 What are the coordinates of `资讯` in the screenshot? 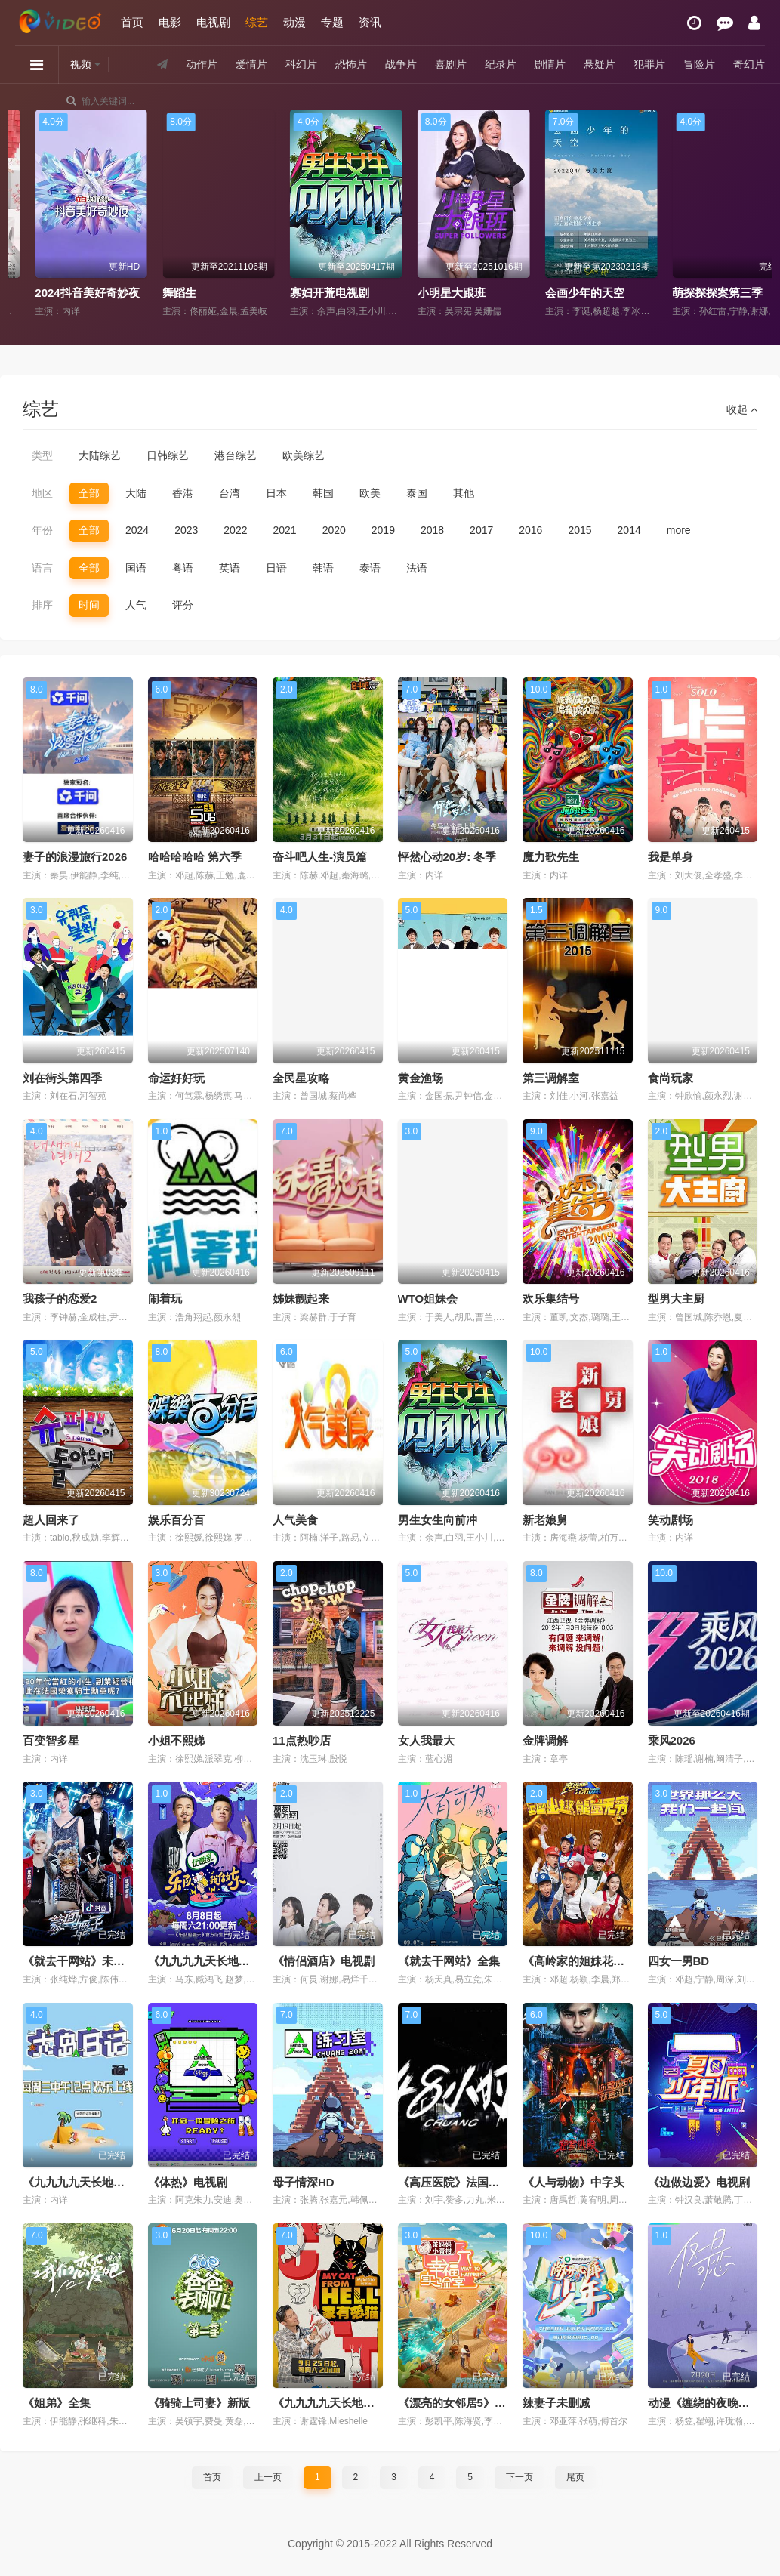 It's located at (370, 22).